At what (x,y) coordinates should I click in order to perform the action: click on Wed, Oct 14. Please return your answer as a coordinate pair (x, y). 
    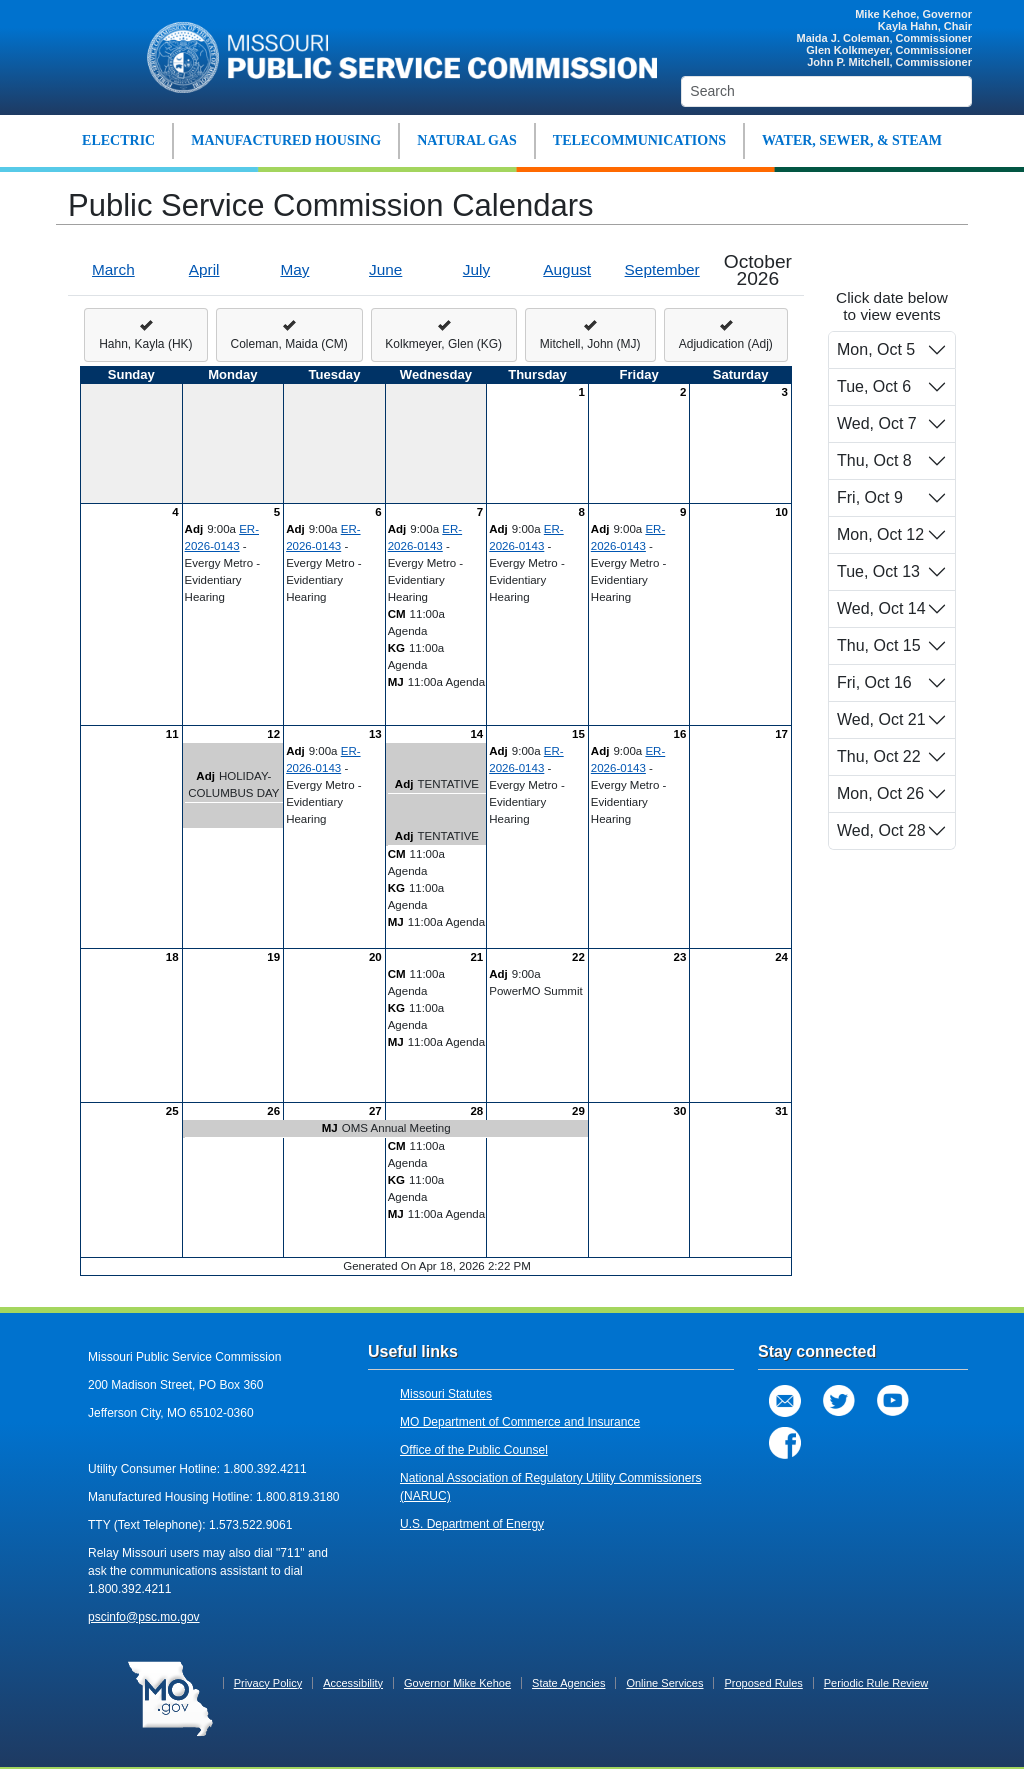
    Looking at the image, I should click on (881, 608).